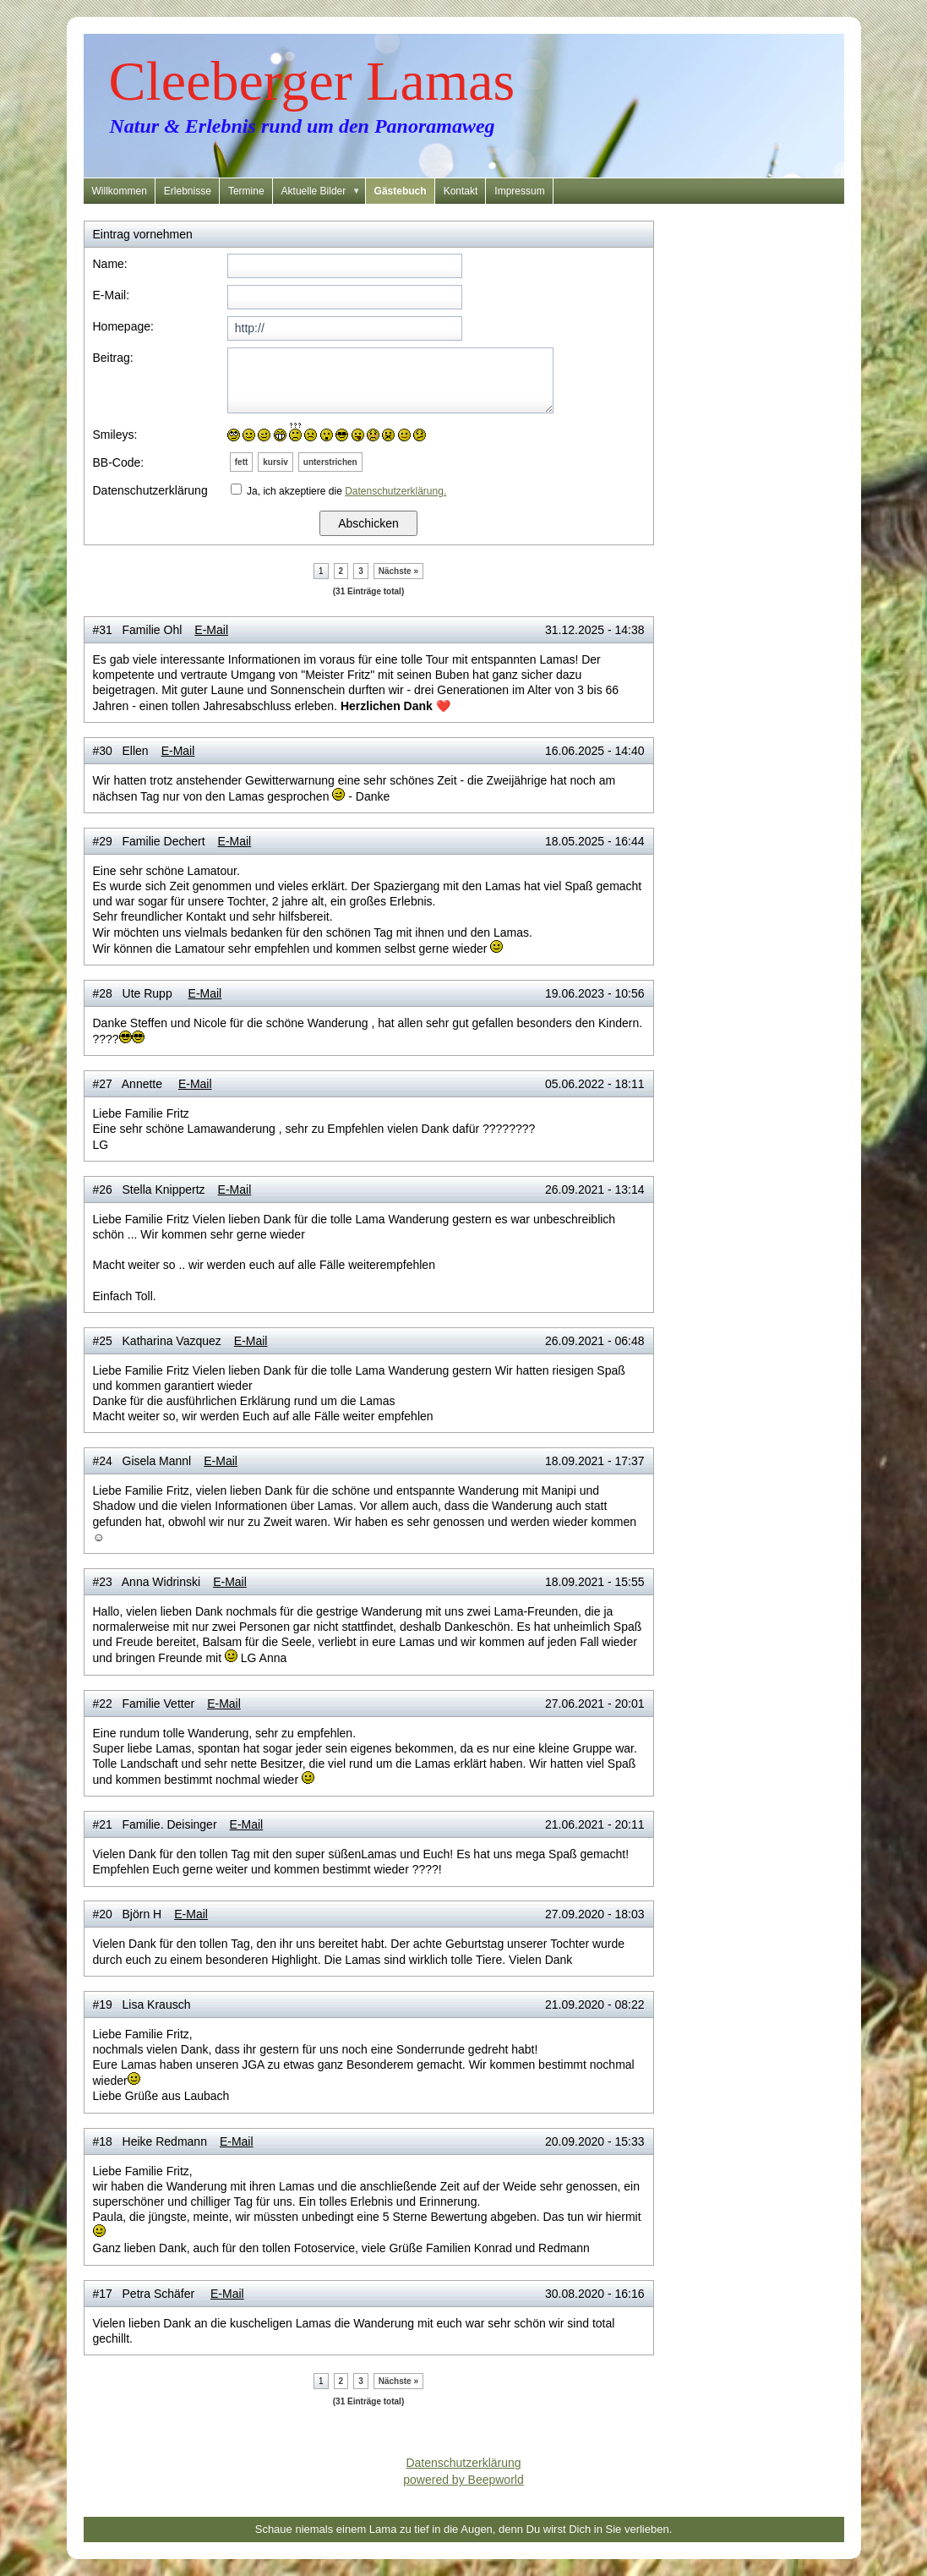  Describe the element at coordinates (463, 2479) in the screenshot. I see `powered by Beepworld` at that location.